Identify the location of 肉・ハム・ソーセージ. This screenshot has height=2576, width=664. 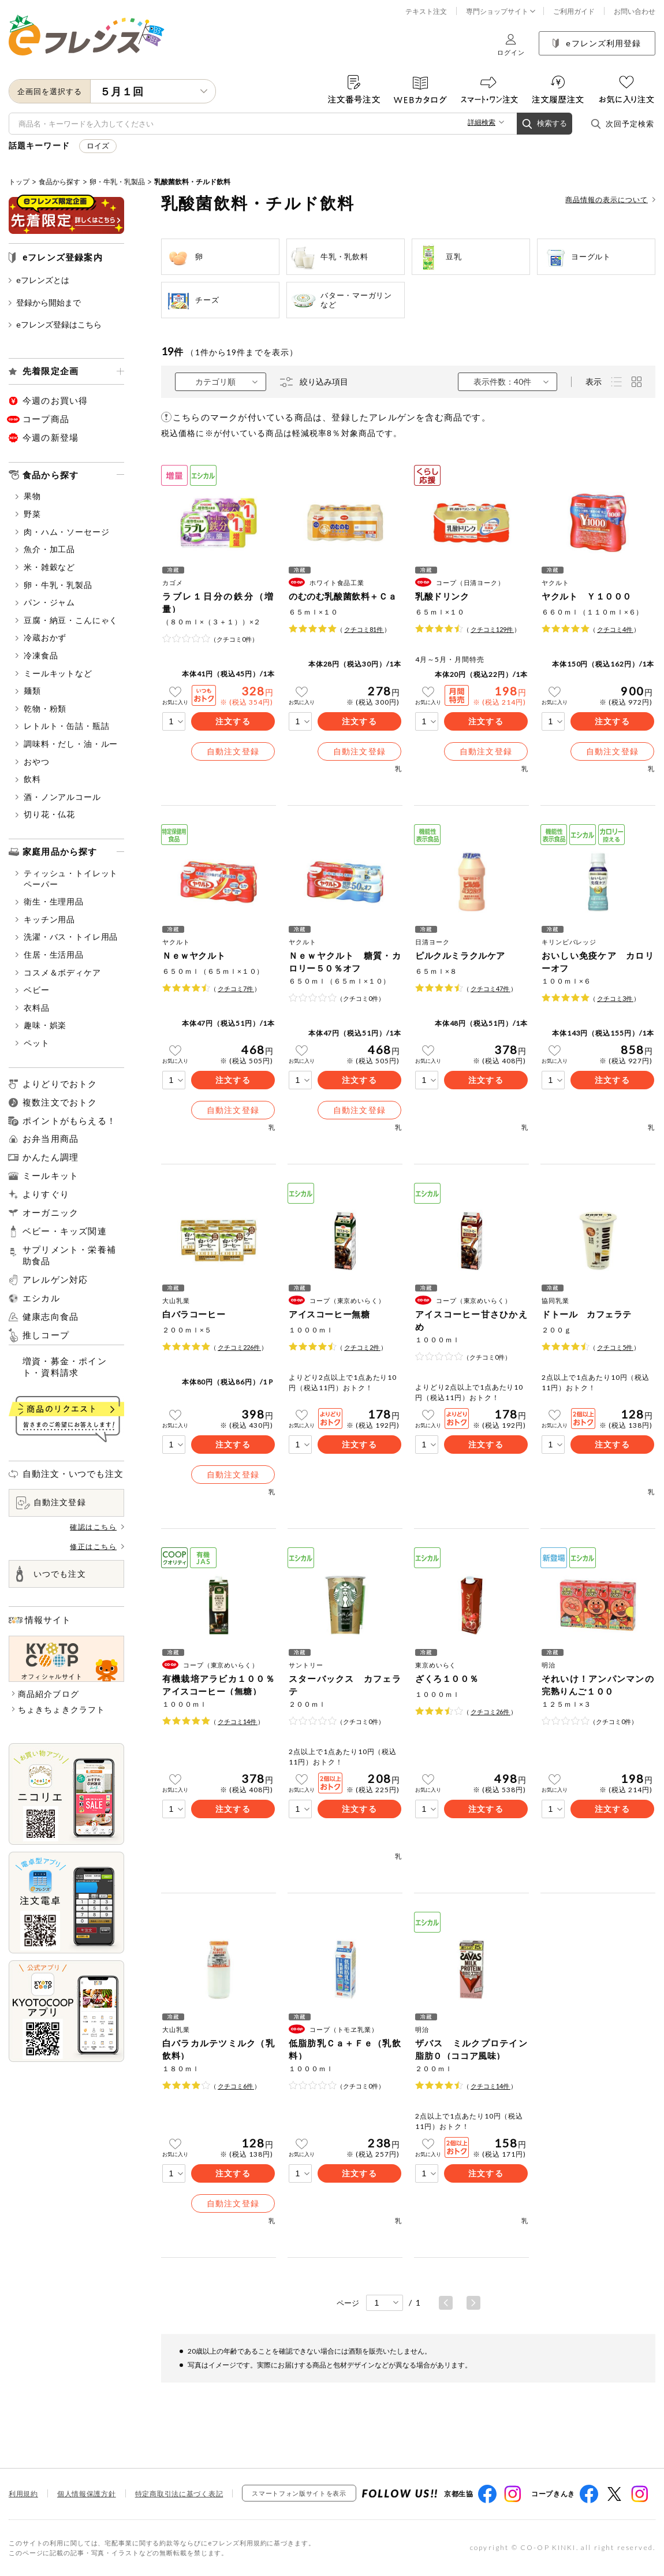
(62, 532).